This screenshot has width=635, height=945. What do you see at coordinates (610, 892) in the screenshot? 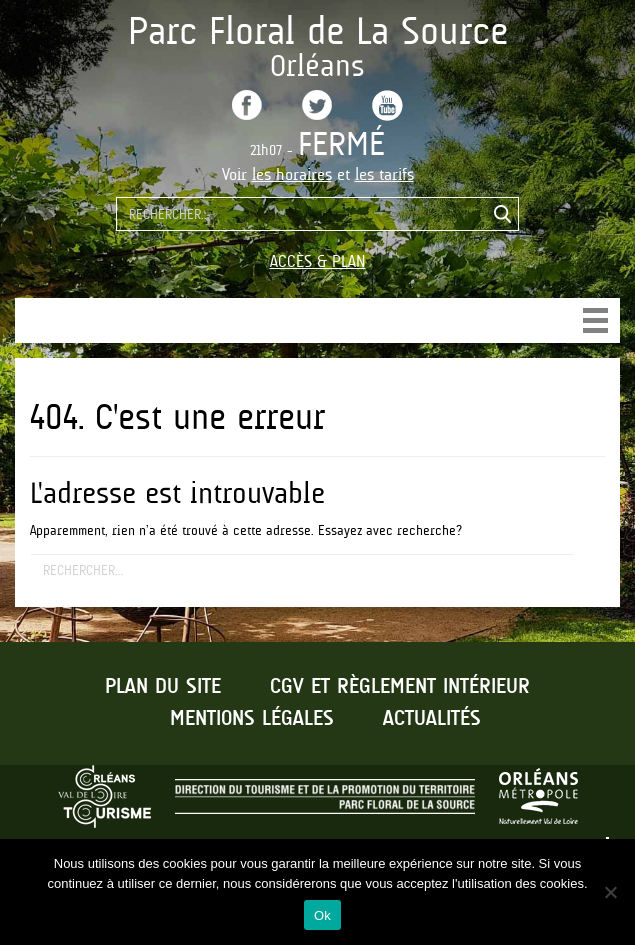
I see `[No]` at bounding box center [610, 892].